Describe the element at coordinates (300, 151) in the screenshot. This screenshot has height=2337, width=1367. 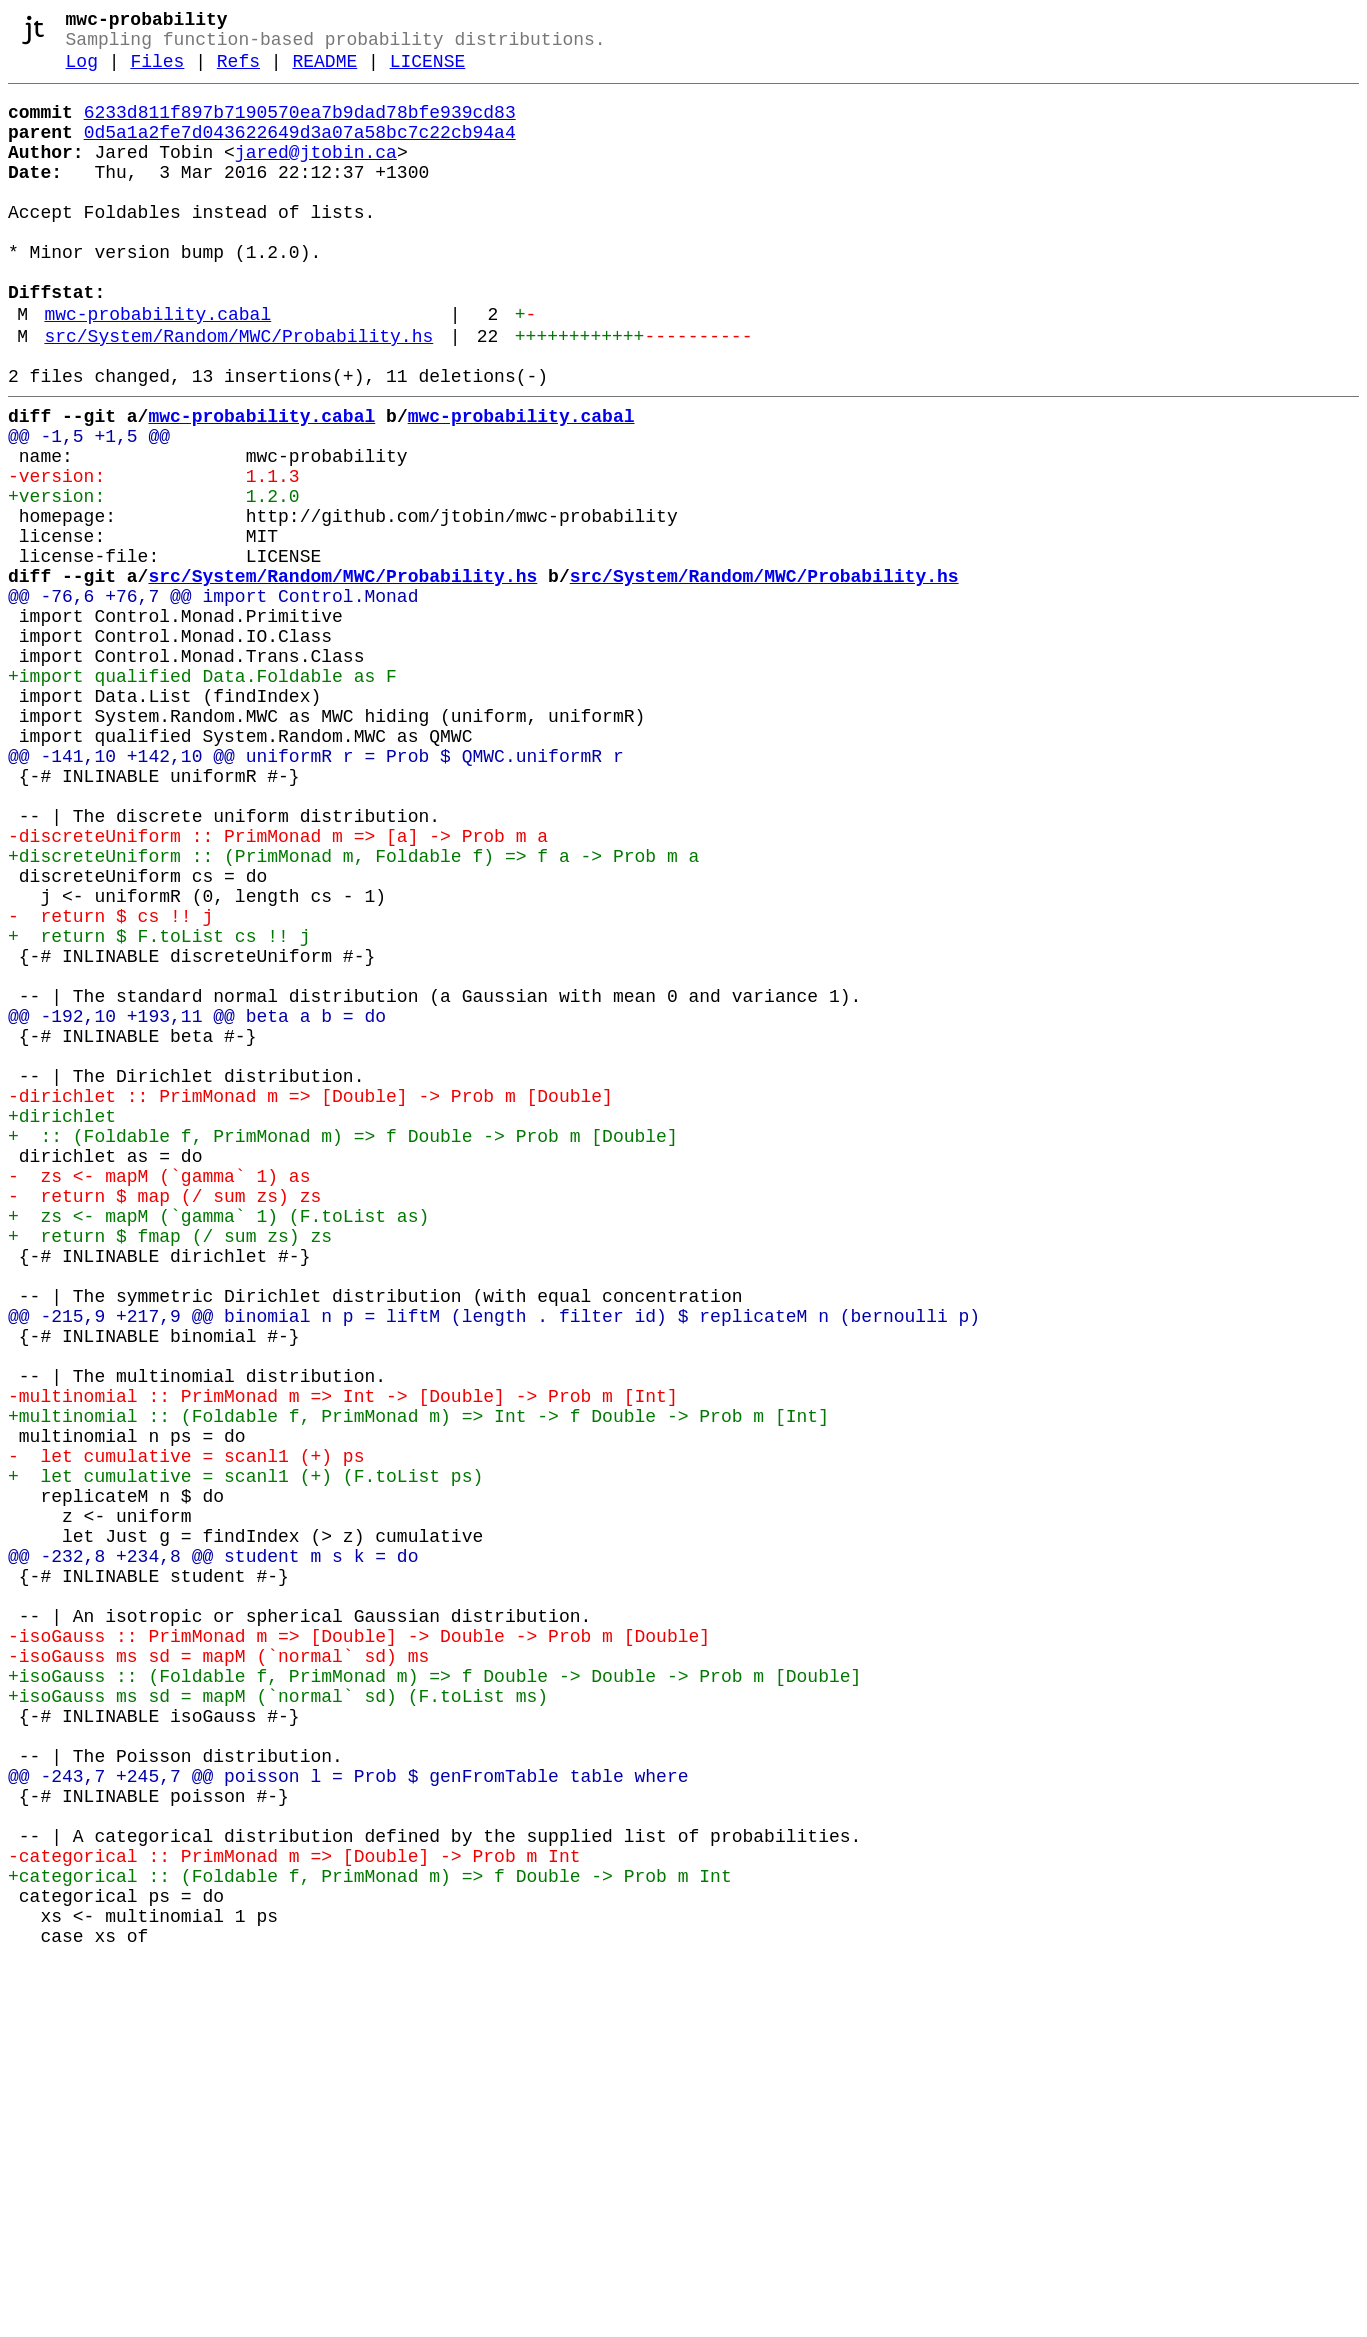
I see `0d5a1a2fe7d043622649d3a07a58bc7c22cb94a4` at that location.